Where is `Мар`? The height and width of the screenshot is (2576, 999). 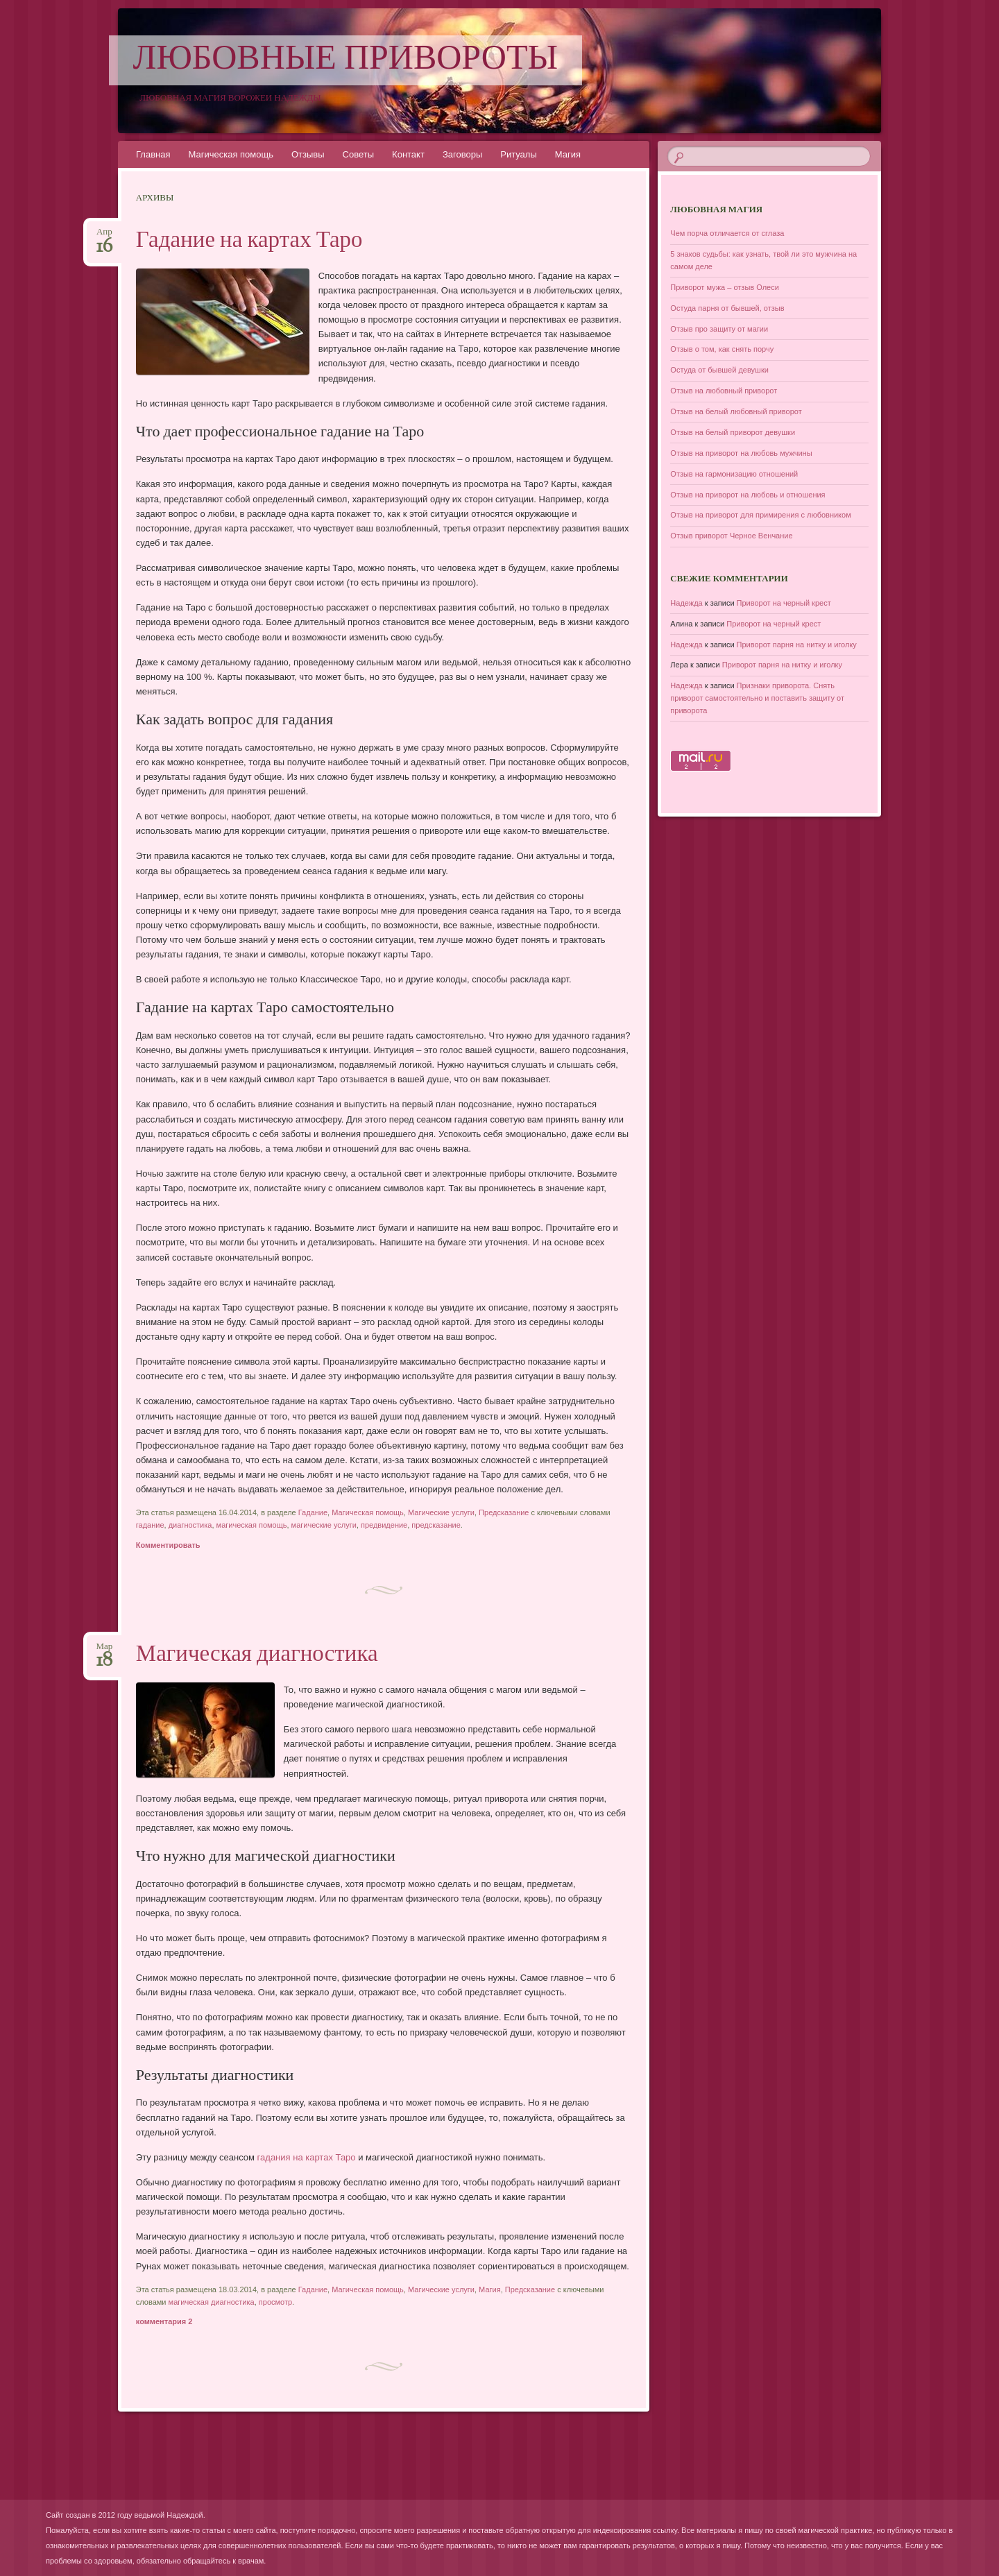
Мар is located at coordinates (104, 1651).